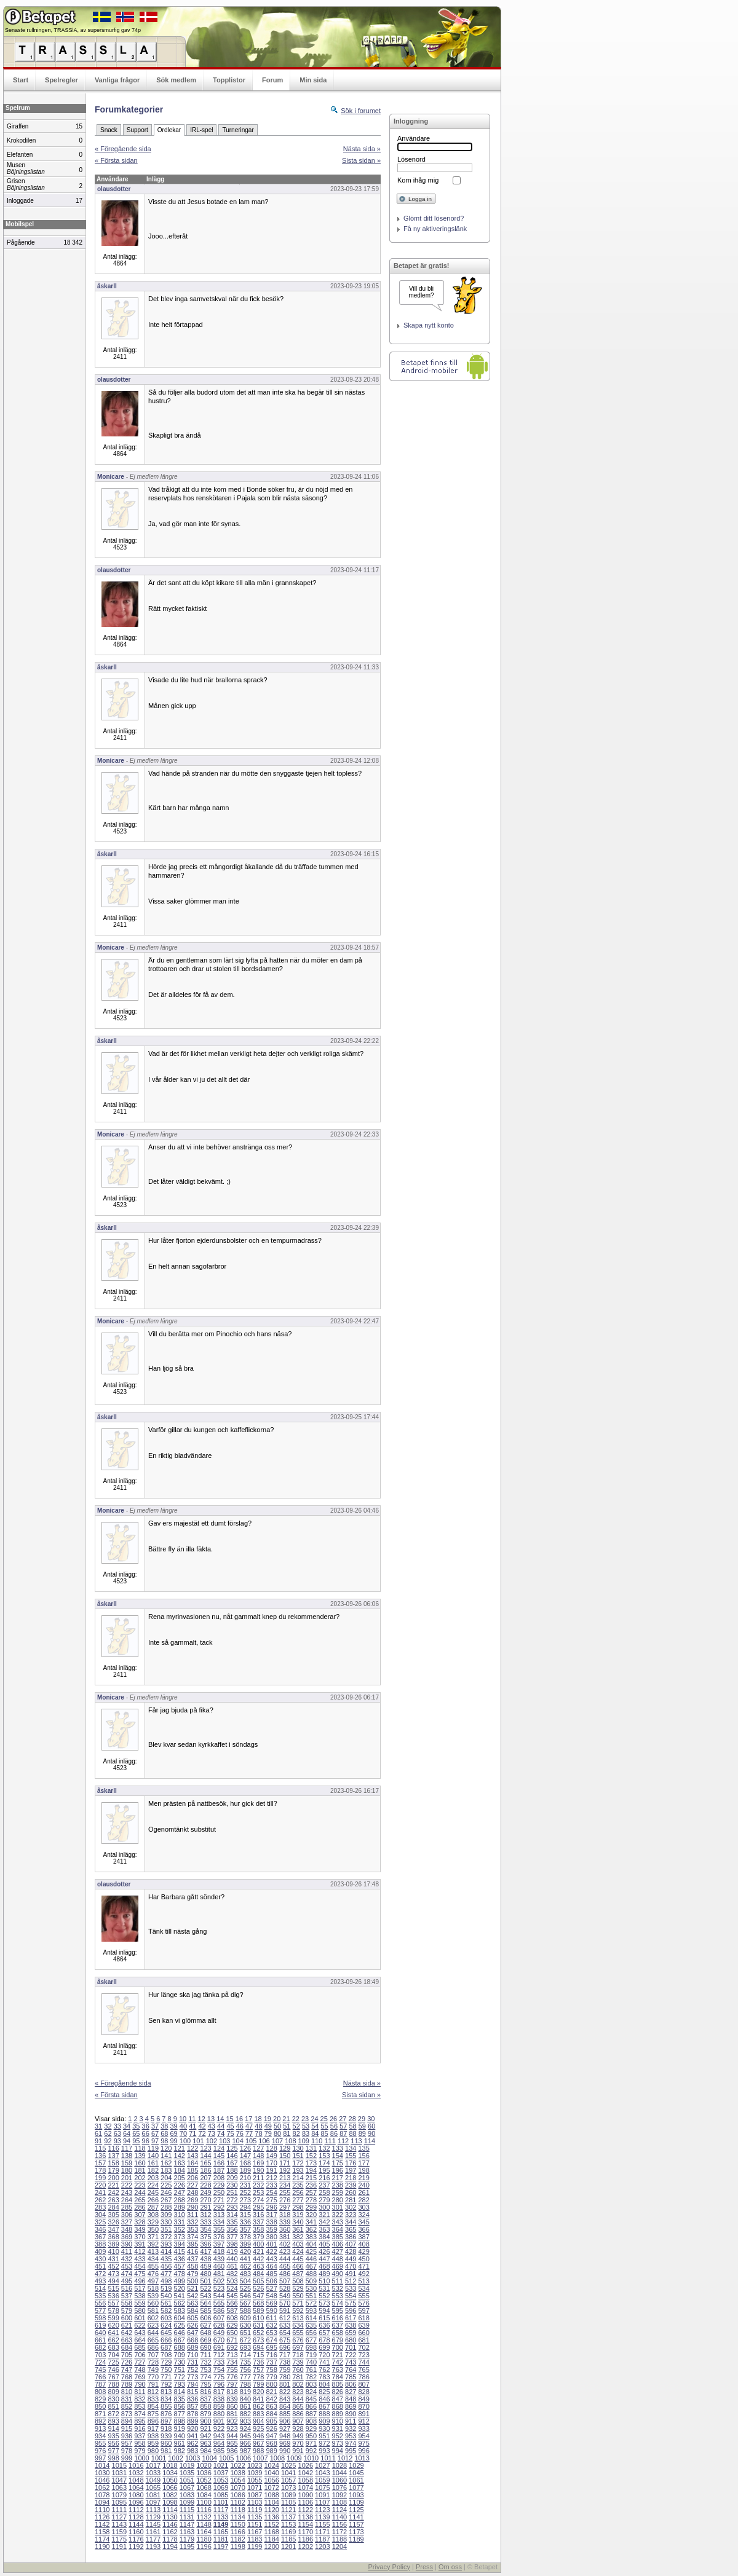  I want to click on 1201, so click(288, 2546).